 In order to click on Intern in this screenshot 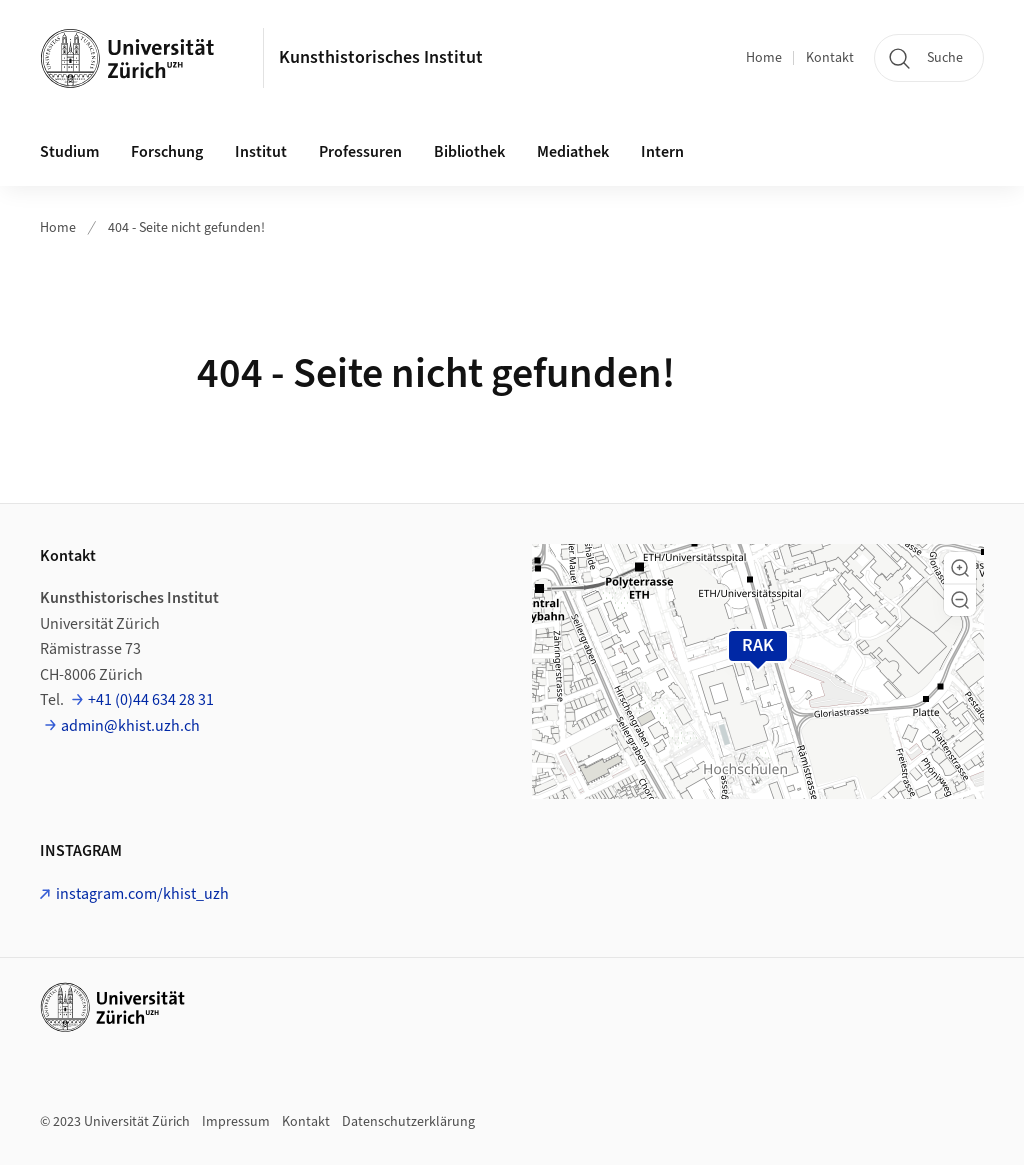, I will do `click(662, 152)`.